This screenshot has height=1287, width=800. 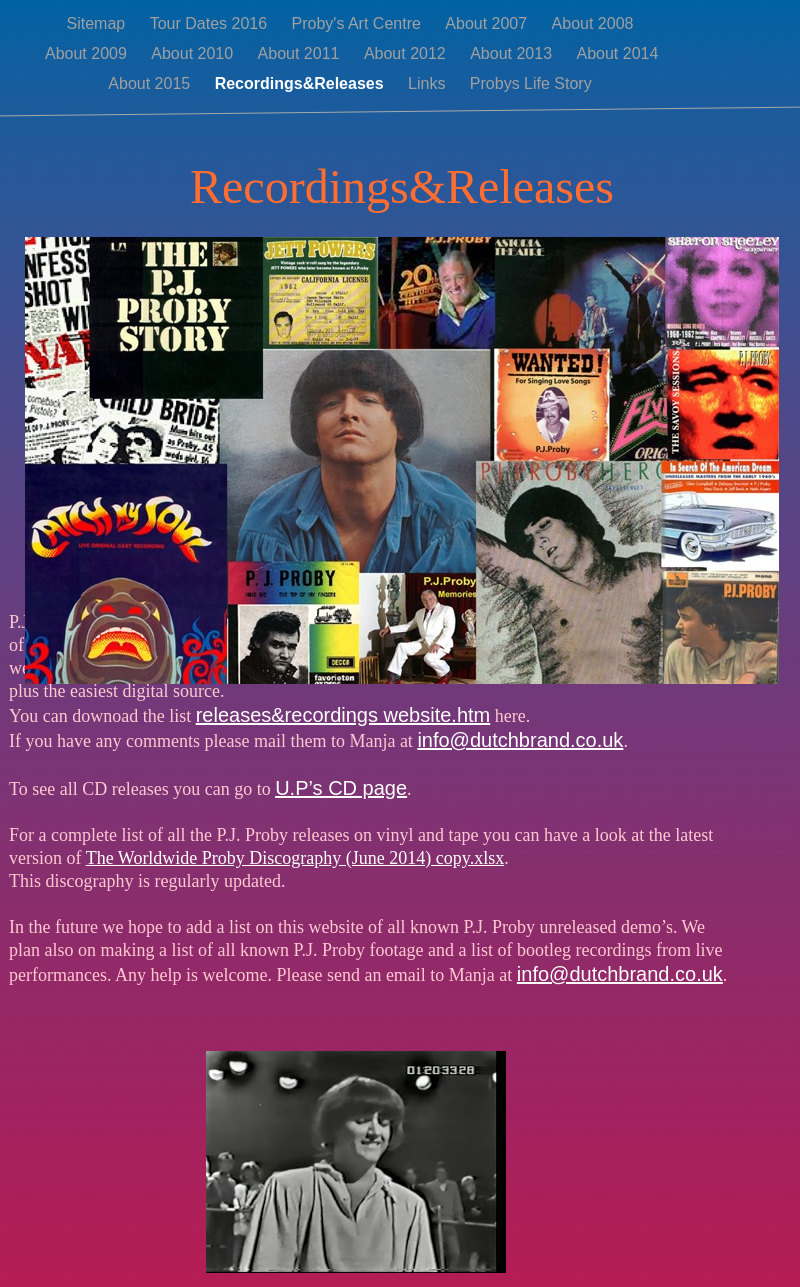 I want to click on About 2010, so click(x=194, y=53).